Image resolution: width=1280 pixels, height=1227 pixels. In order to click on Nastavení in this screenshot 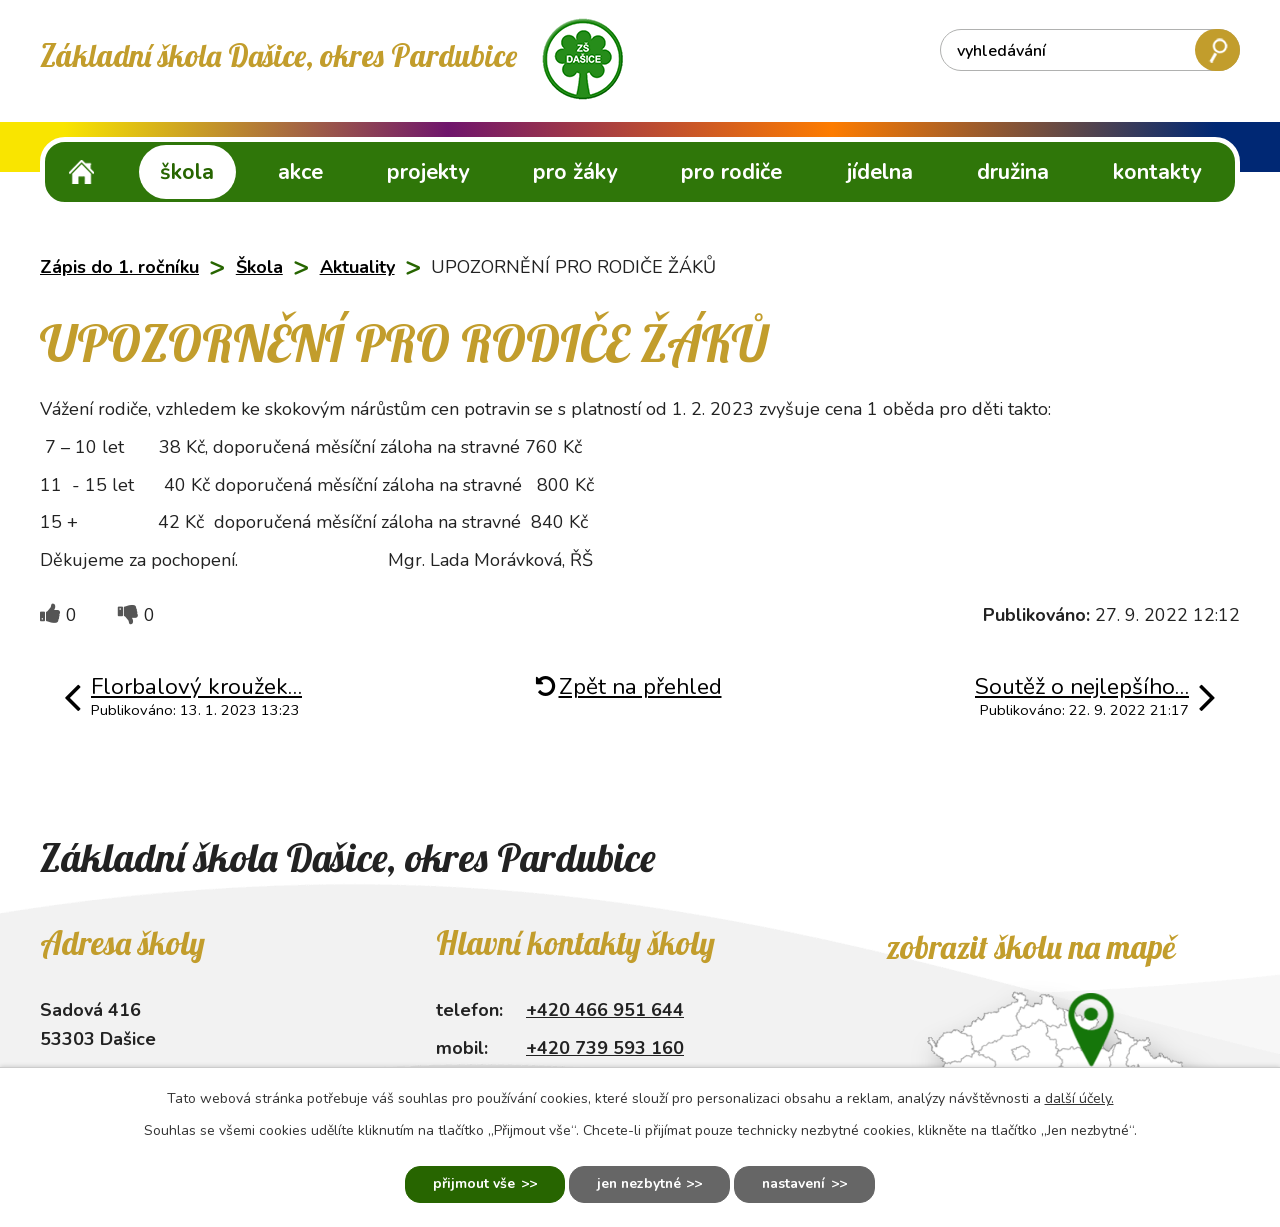, I will do `click(797, 1184)`.